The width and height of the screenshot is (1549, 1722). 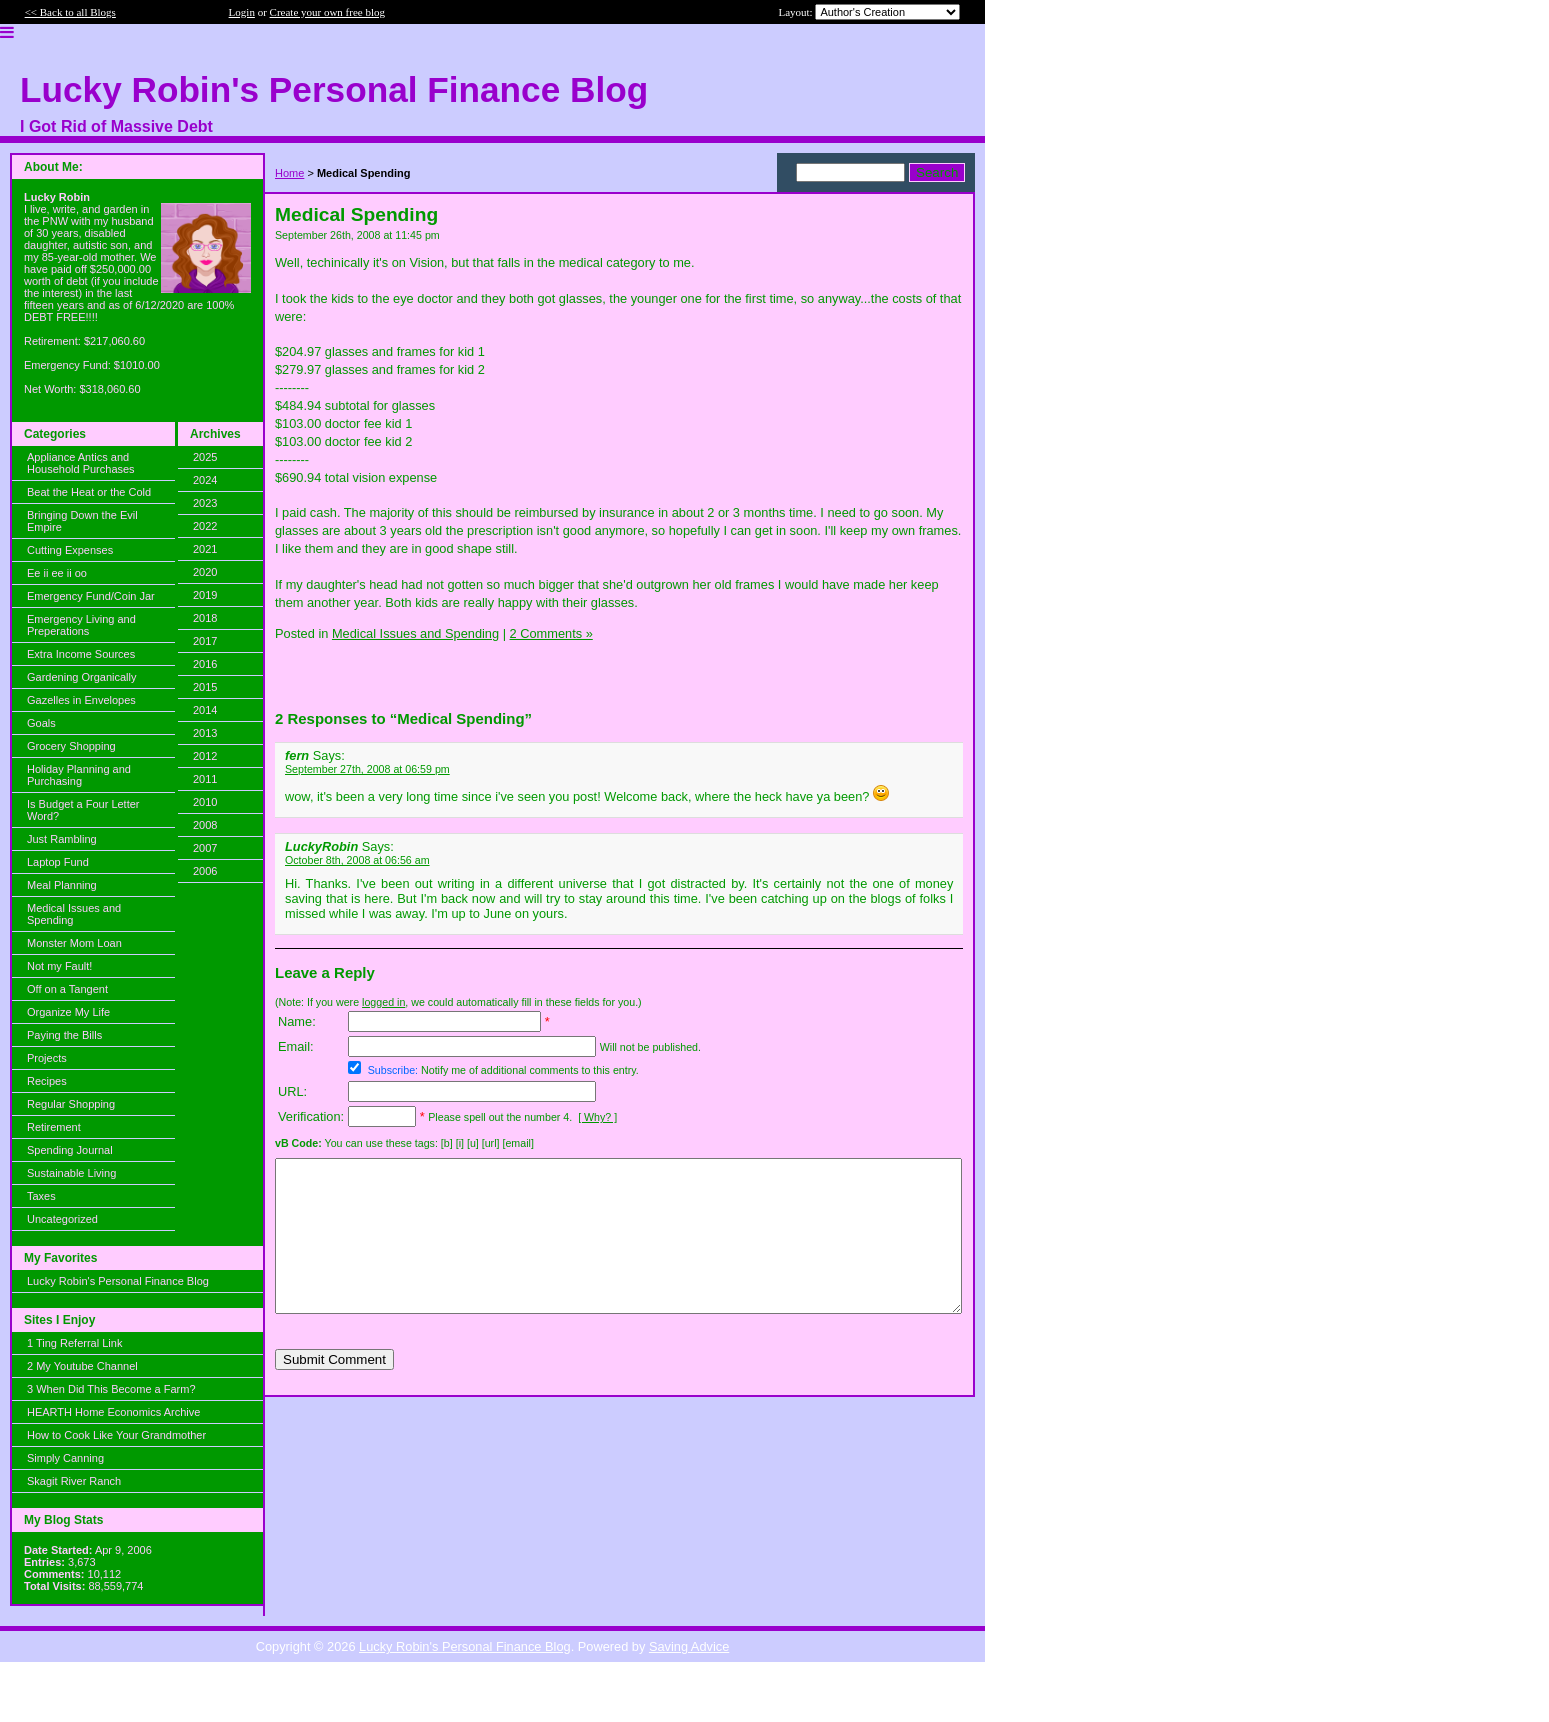 What do you see at coordinates (289, 173) in the screenshot?
I see `Home` at bounding box center [289, 173].